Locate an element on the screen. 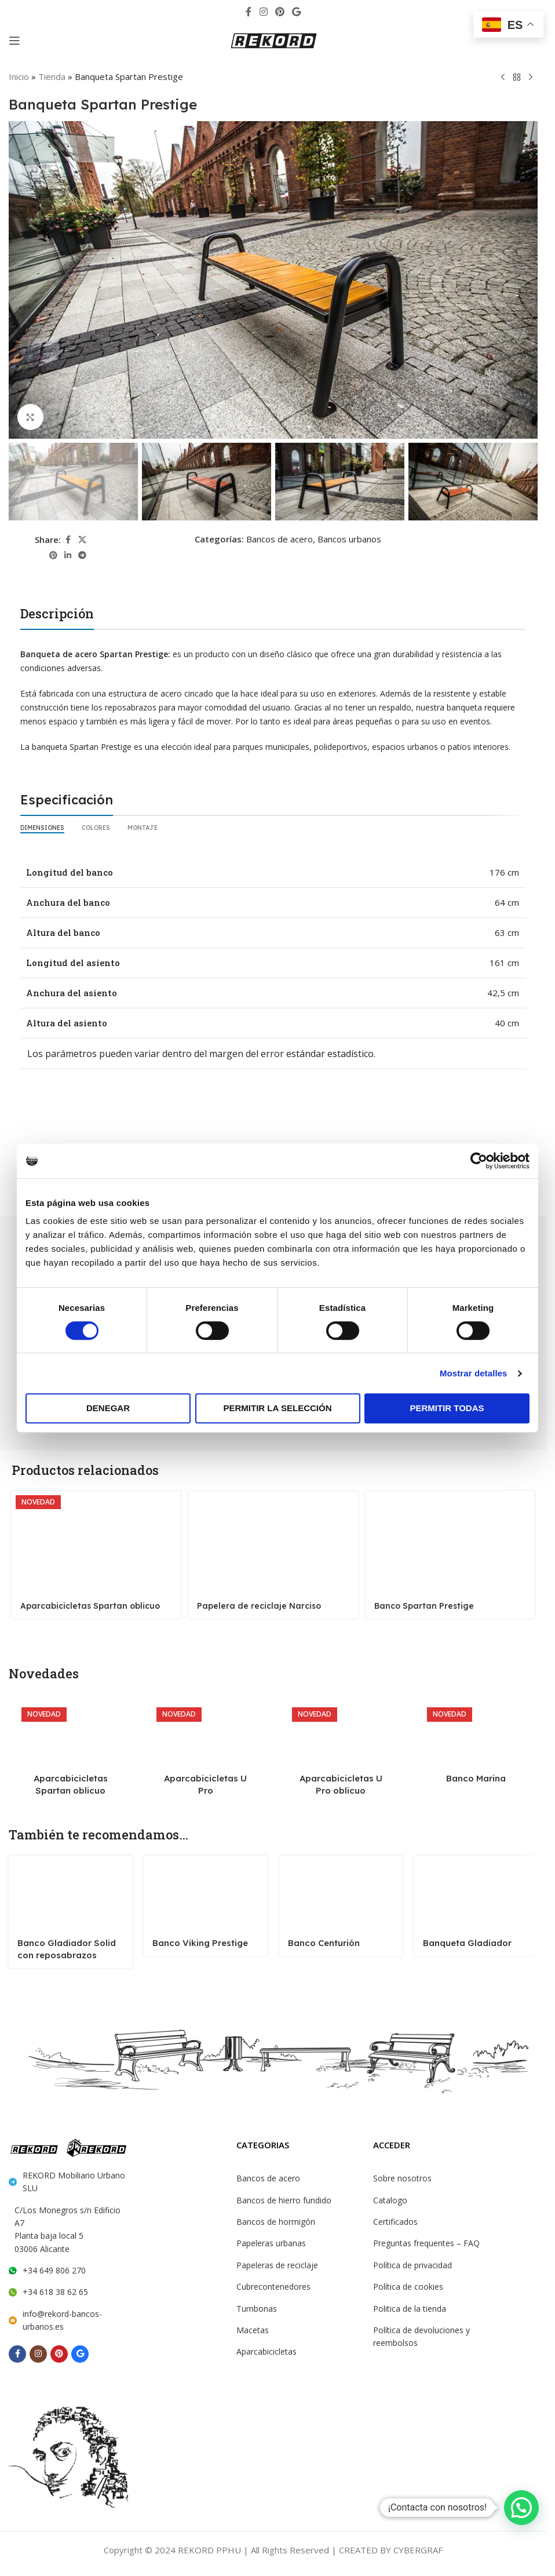 The image size is (555, 2576). [Aparcabicicletas U Pro] is located at coordinates (205, 1732).